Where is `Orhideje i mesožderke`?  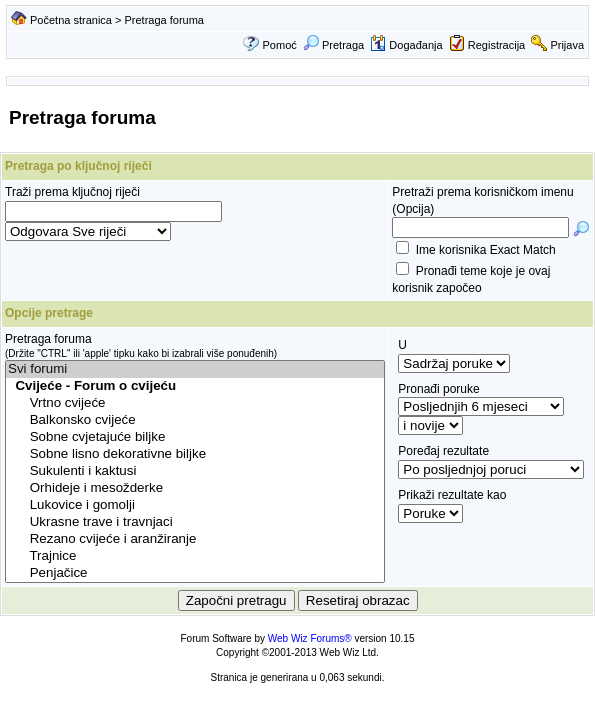
Orhideje i mesožderke is located at coordinates (195, 488).